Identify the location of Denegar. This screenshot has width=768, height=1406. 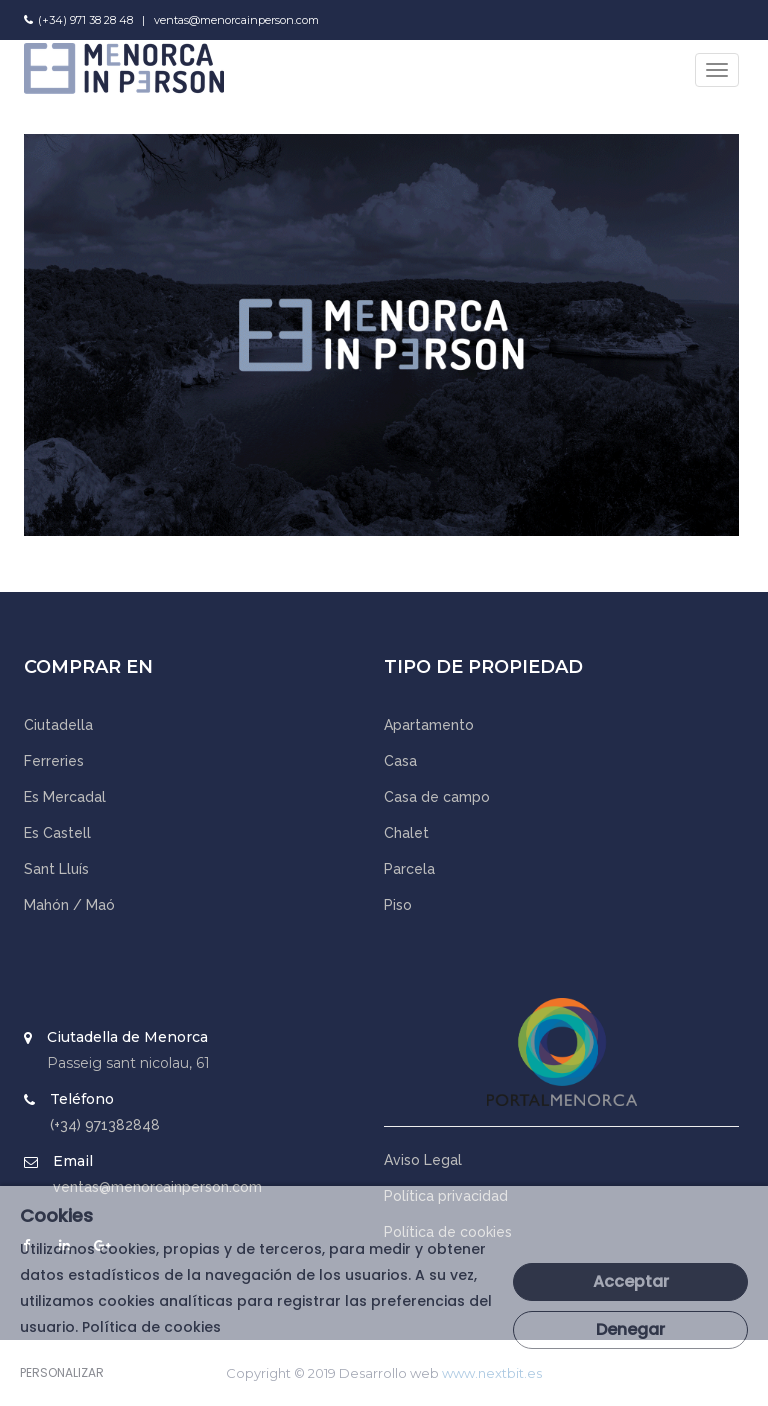
(630, 1329).